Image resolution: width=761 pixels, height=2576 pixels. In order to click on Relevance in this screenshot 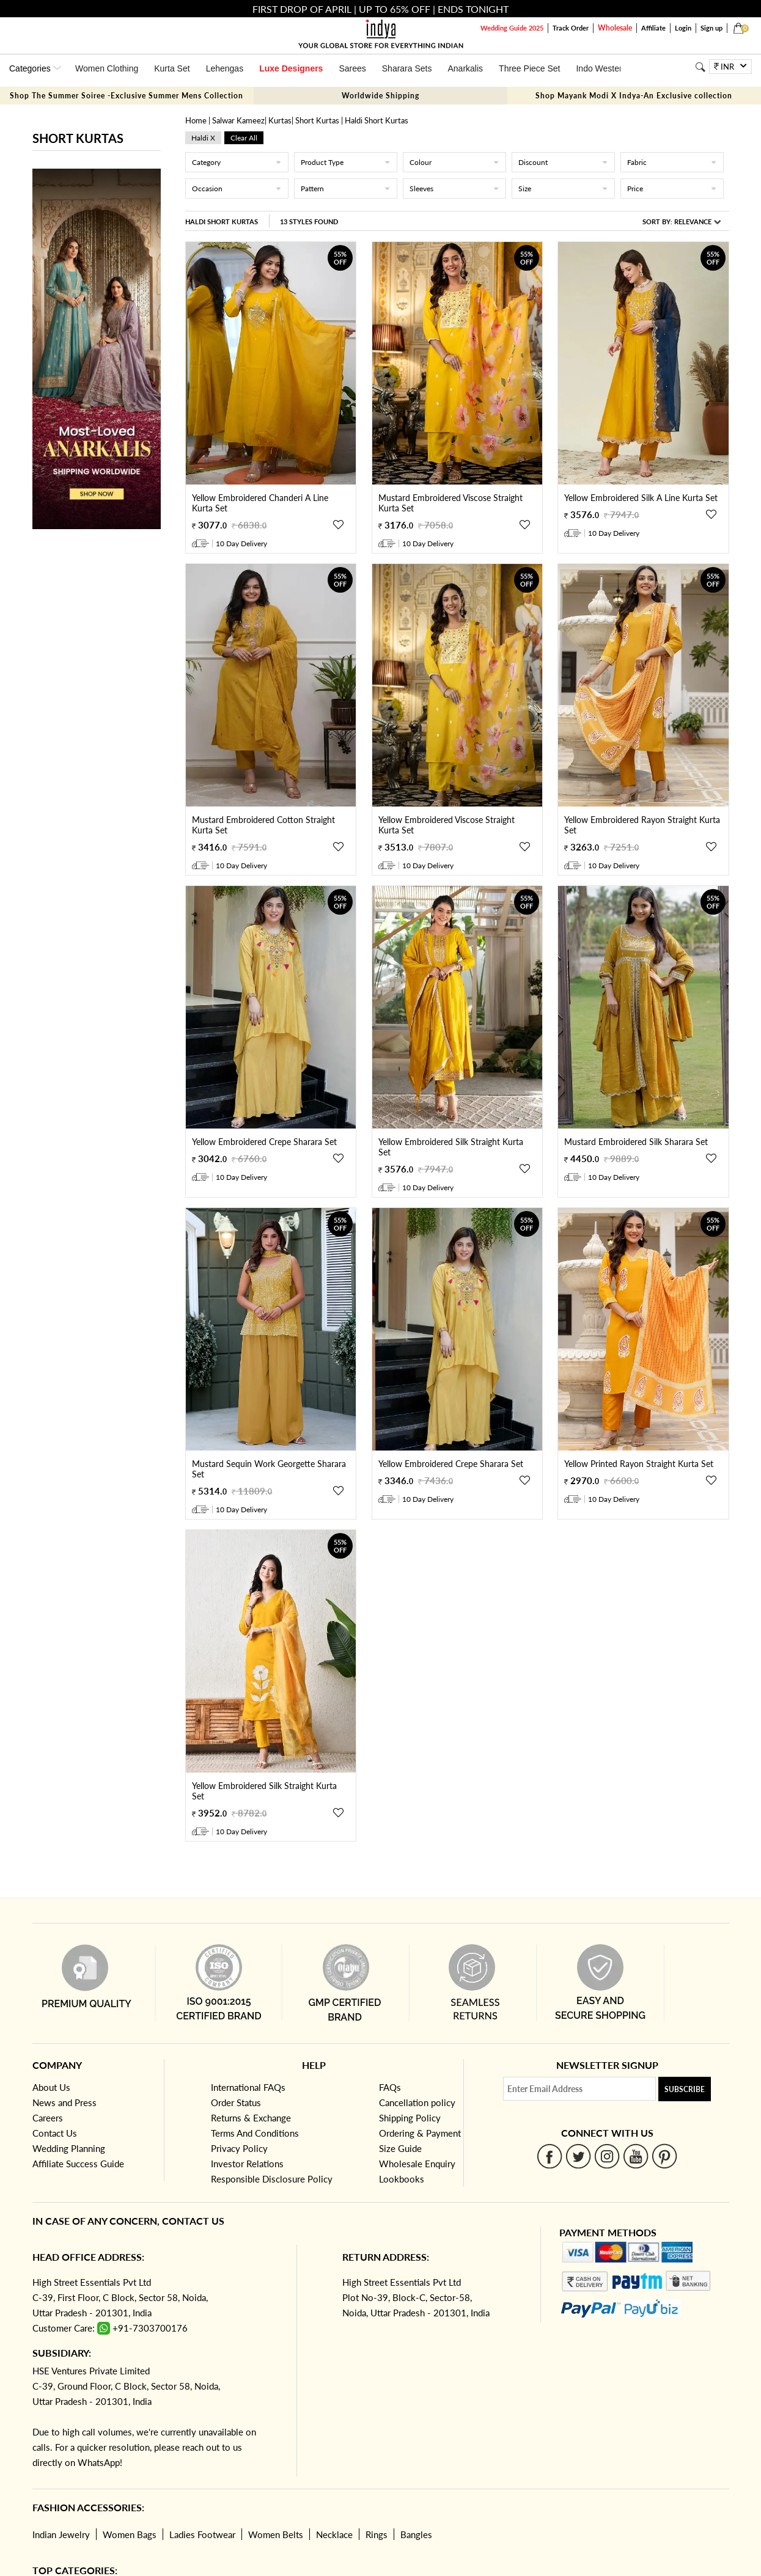, I will do `click(692, 221)`.